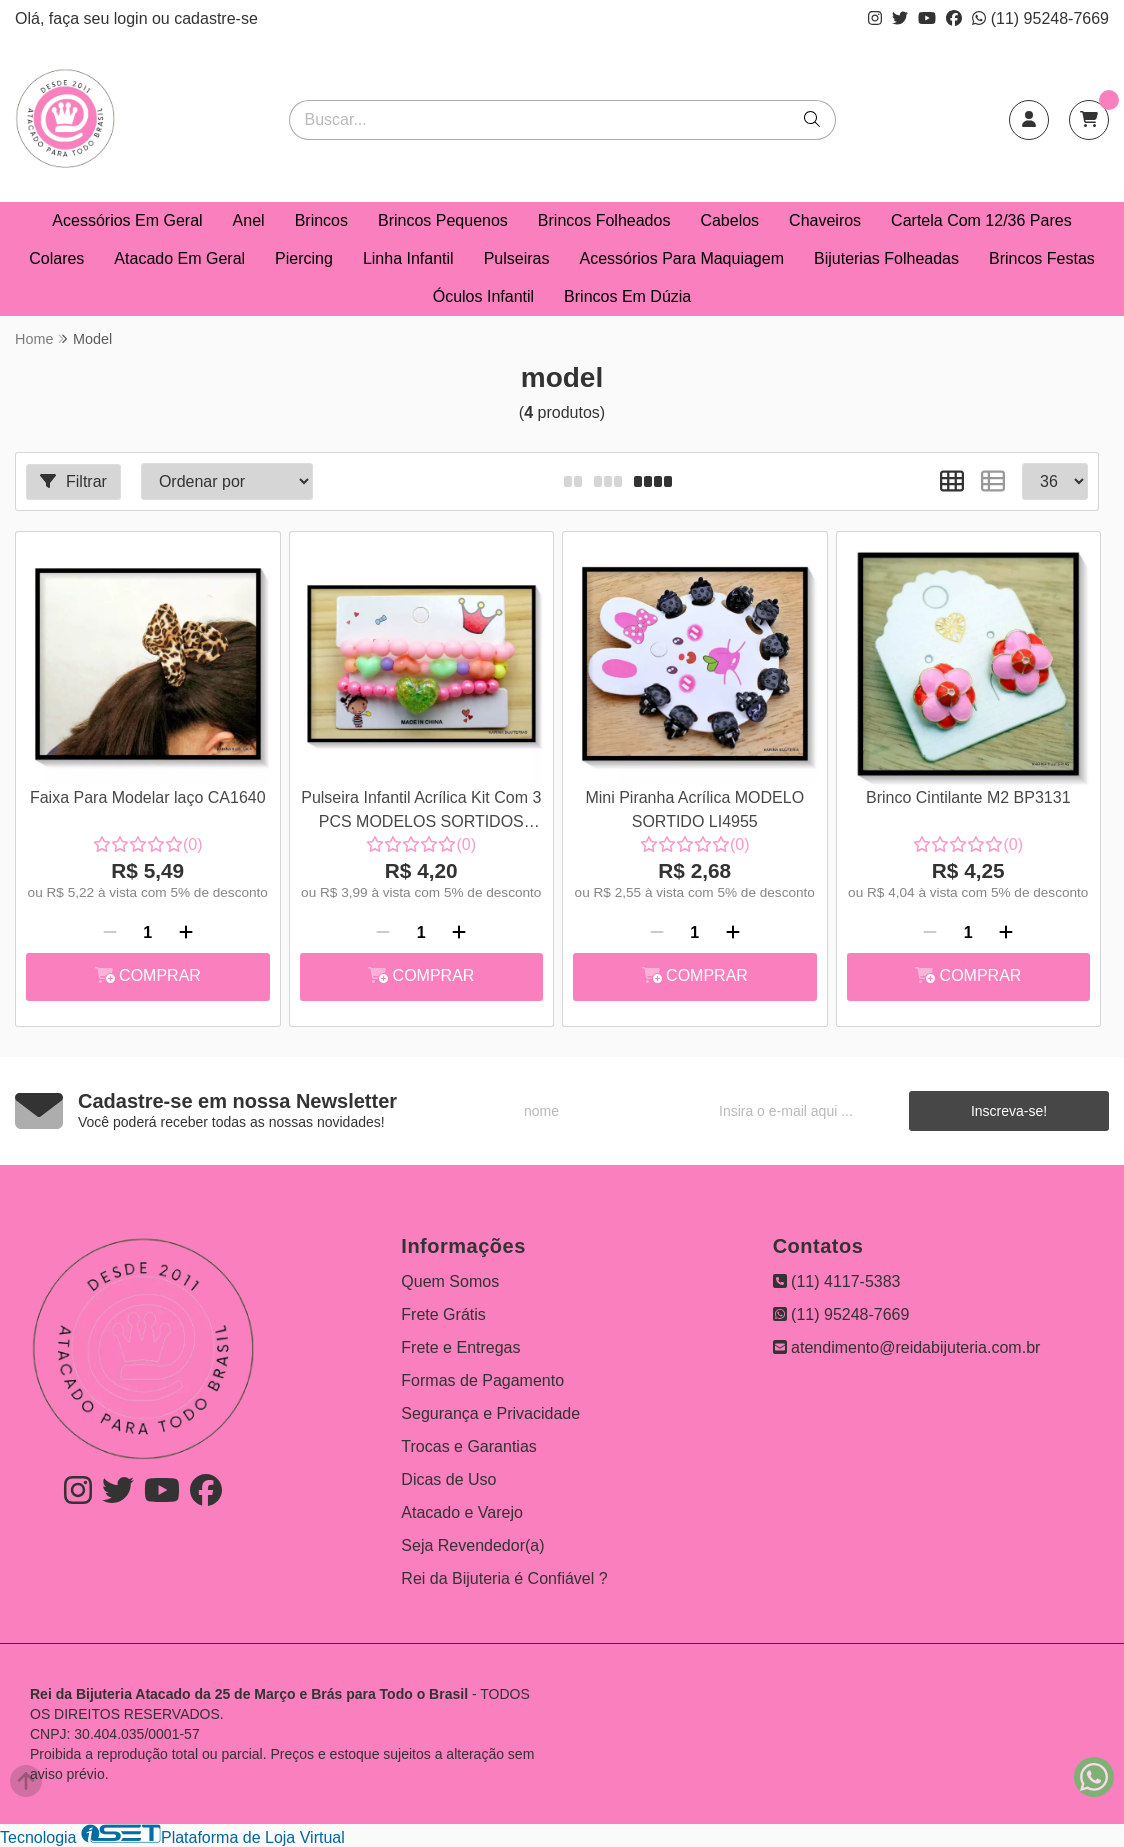 Image resolution: width=1124 pixels, height=1847 pixels. I want to click on Pulseiras, so click(517, 258).